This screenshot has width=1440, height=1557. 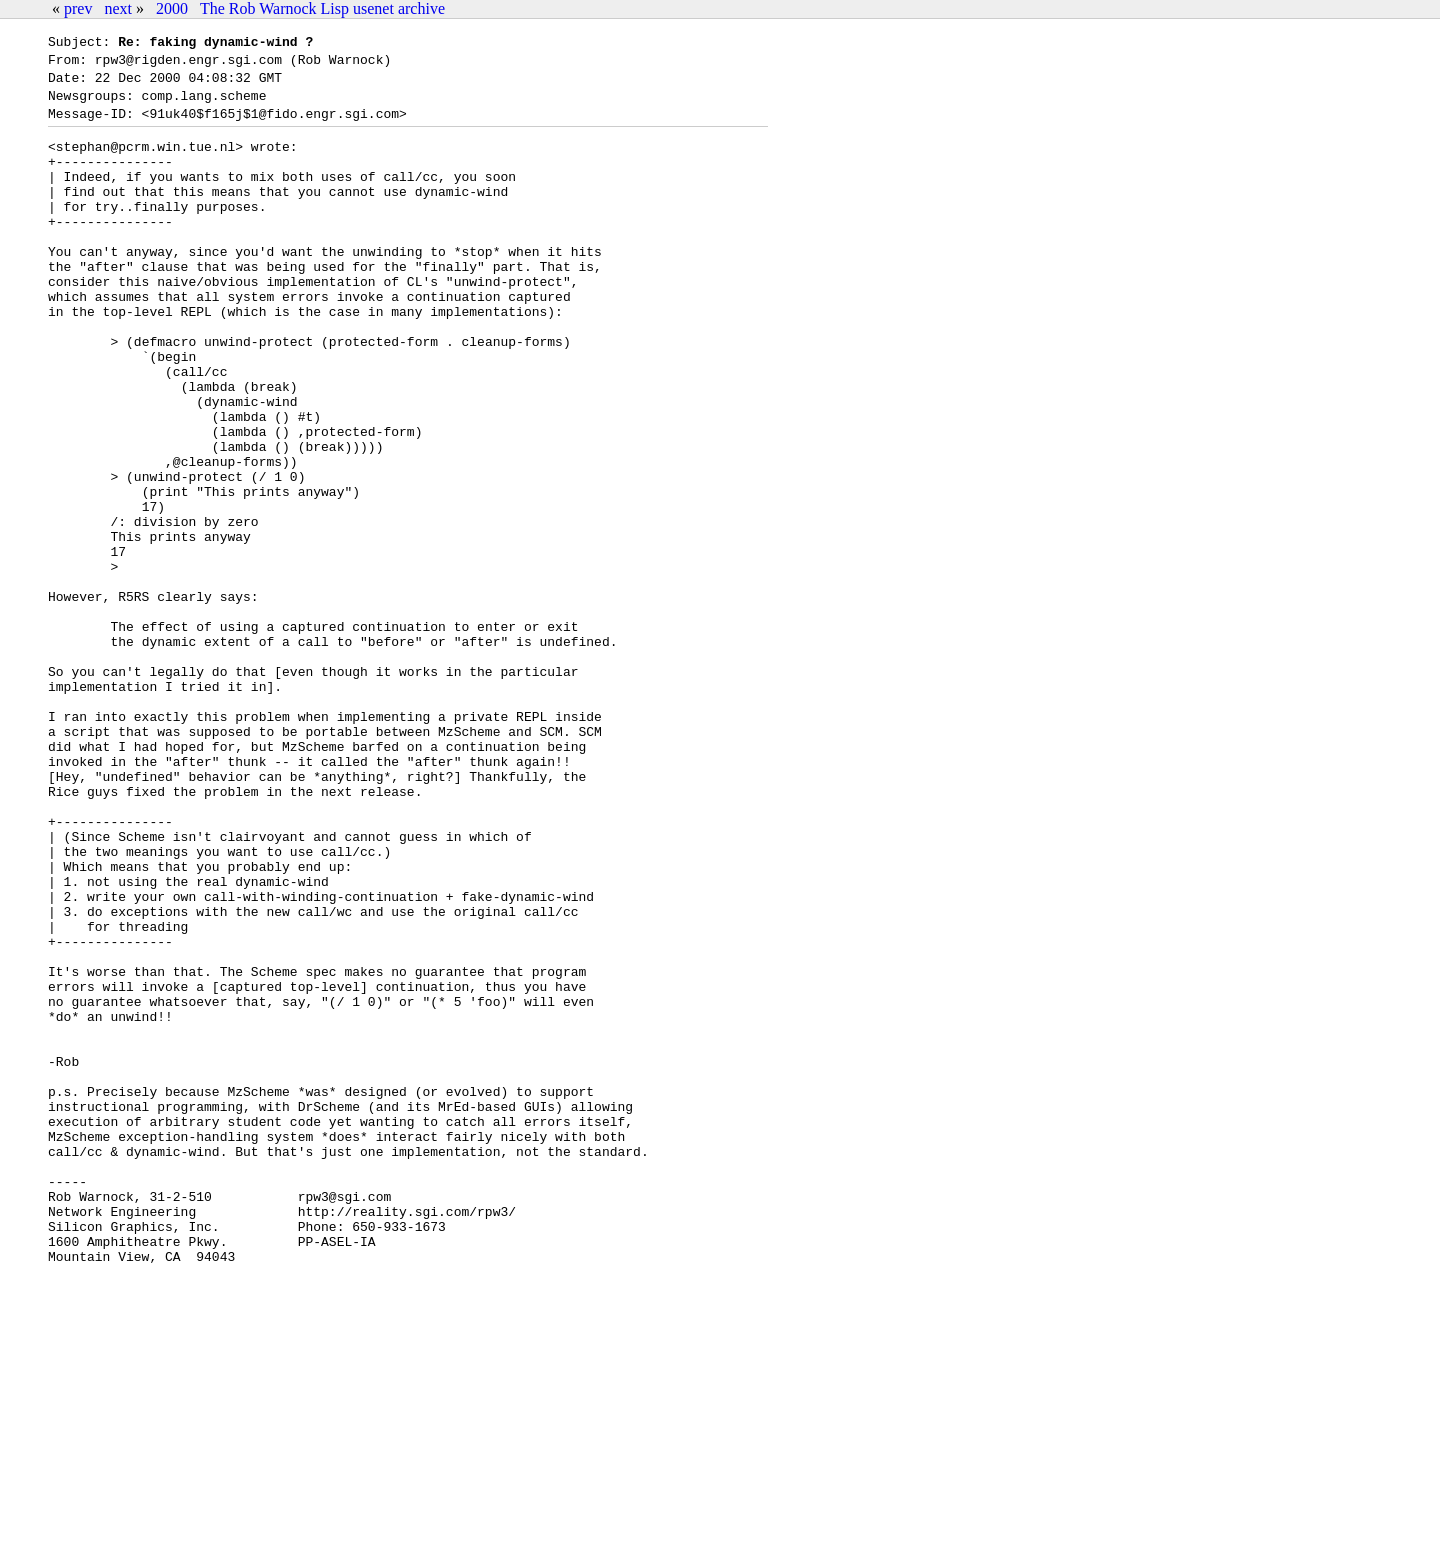 I want to click on 2000, so click(x=172, y=8).